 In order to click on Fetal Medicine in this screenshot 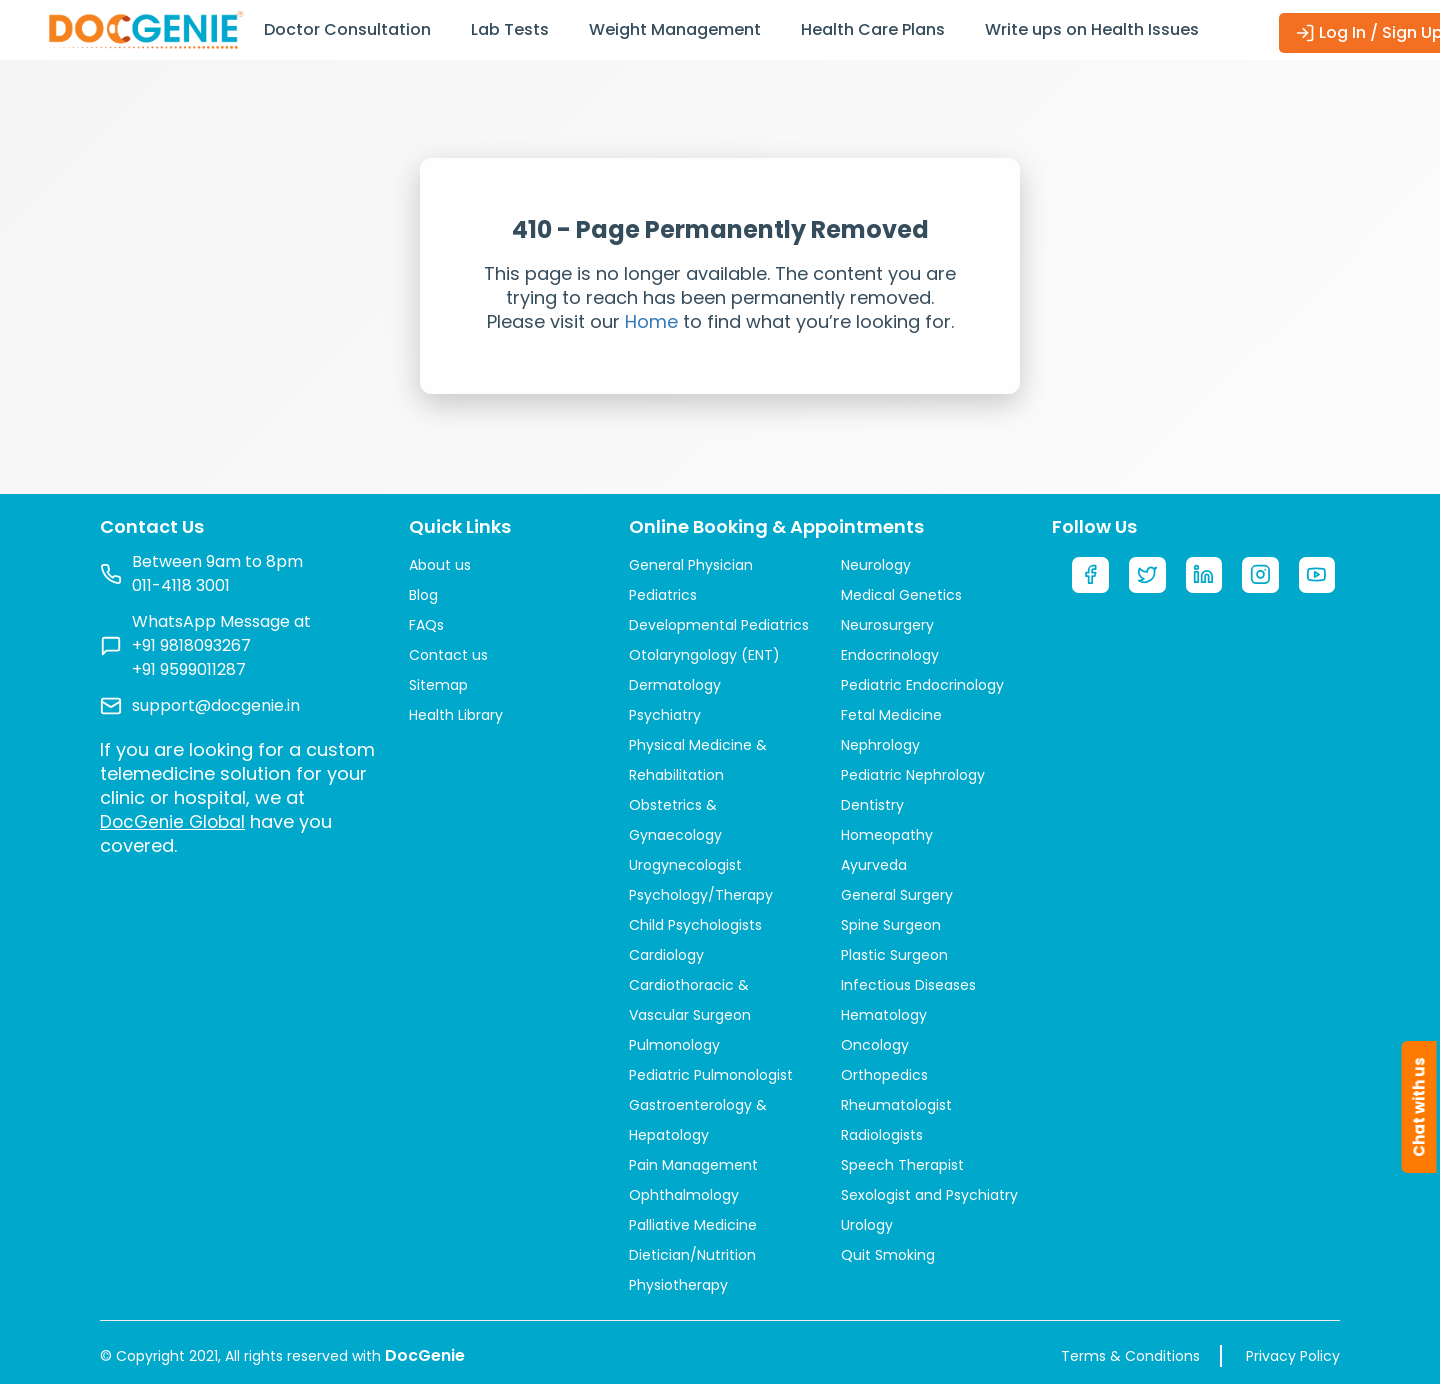, I will do `click(891, 715)`.